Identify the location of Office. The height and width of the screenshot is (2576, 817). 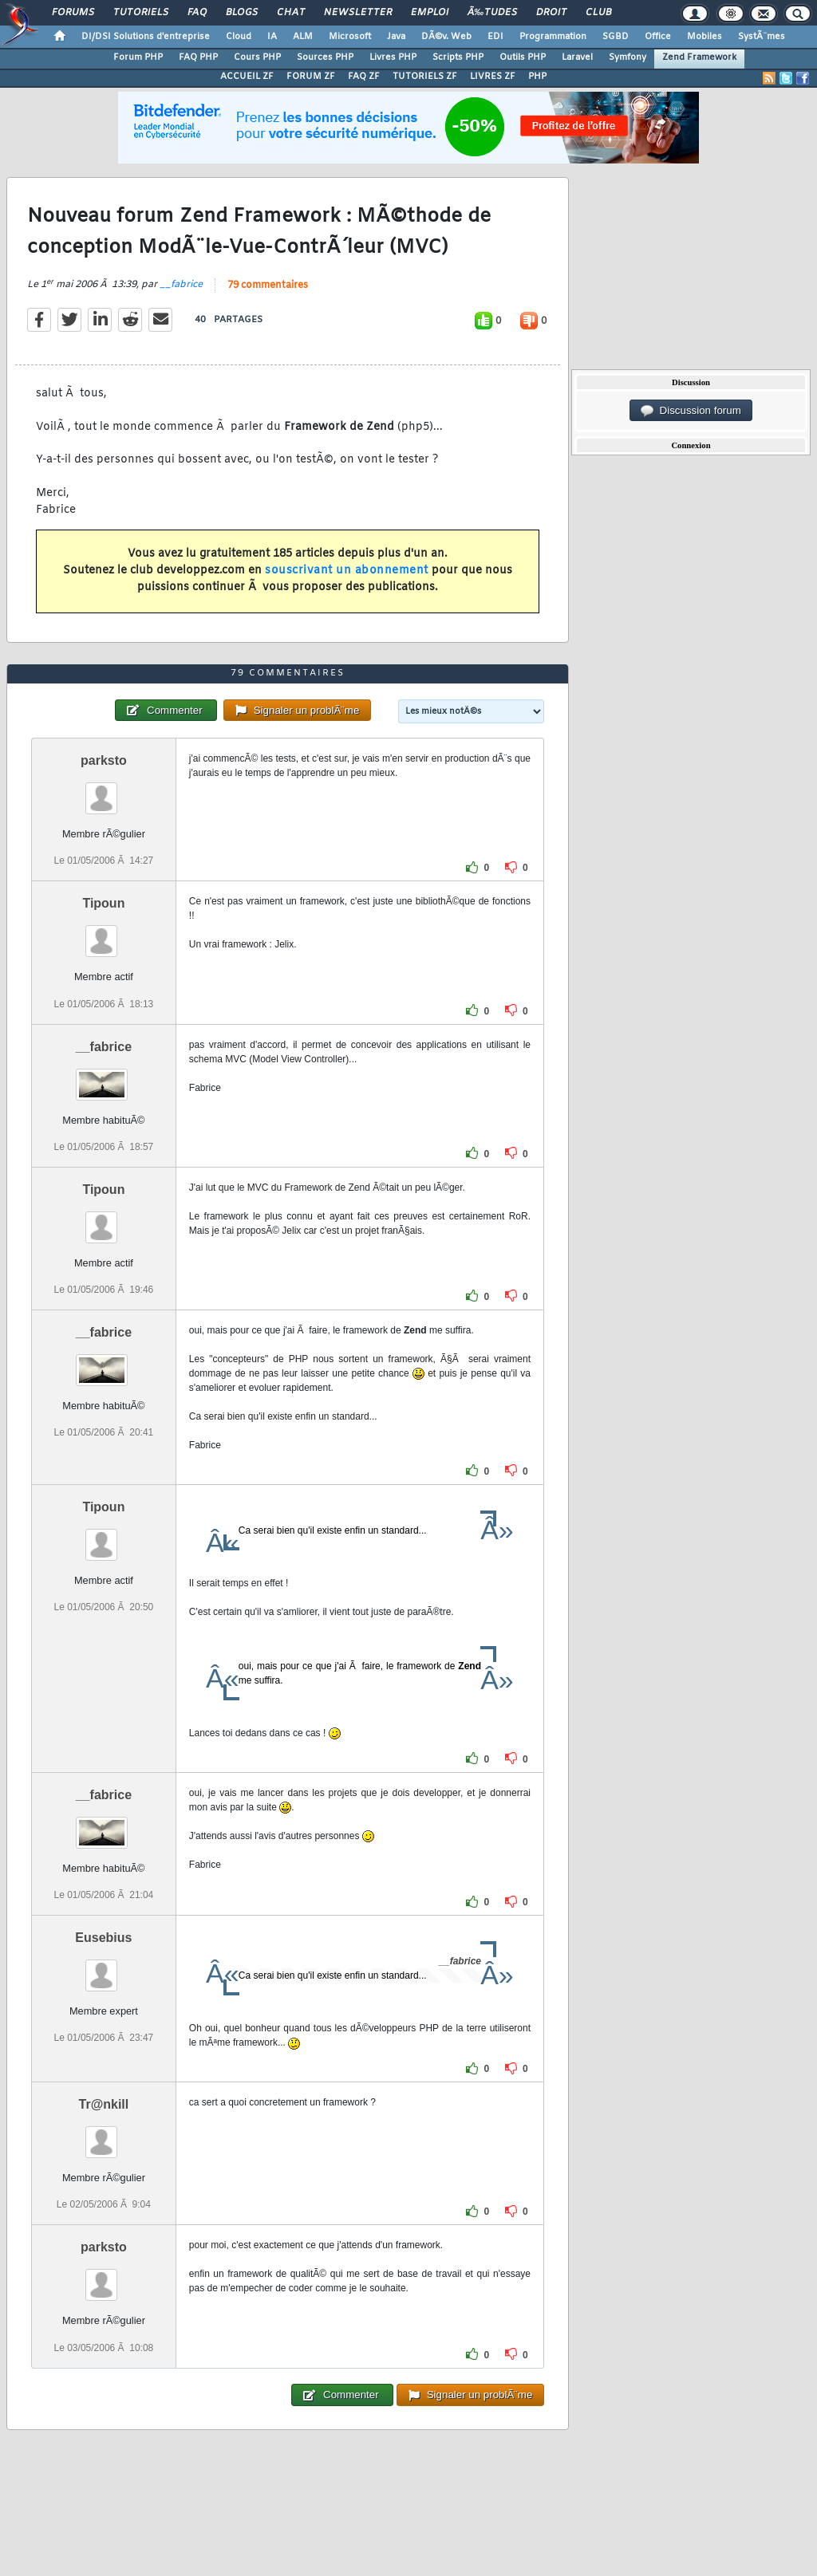
(658, 36).